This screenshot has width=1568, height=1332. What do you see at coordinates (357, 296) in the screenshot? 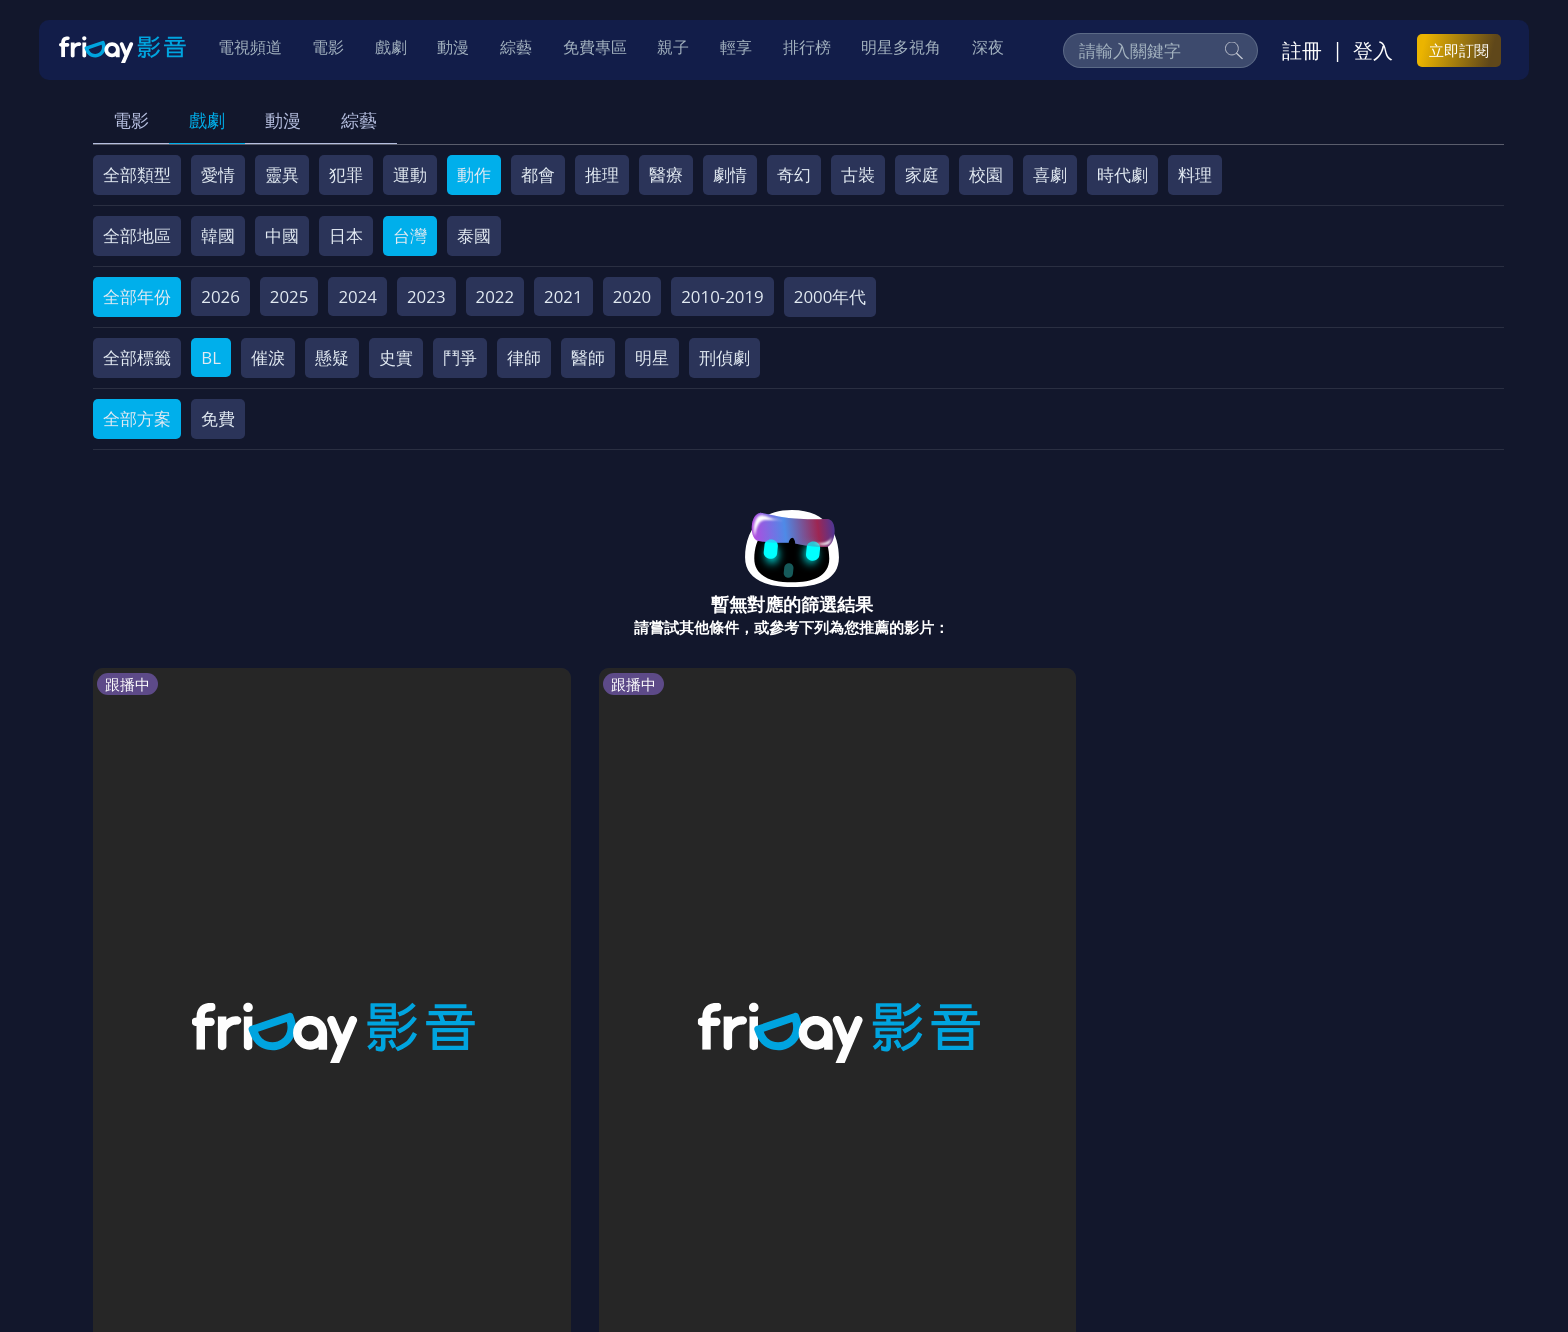
I see `2024` at bounding box center [357, 296].